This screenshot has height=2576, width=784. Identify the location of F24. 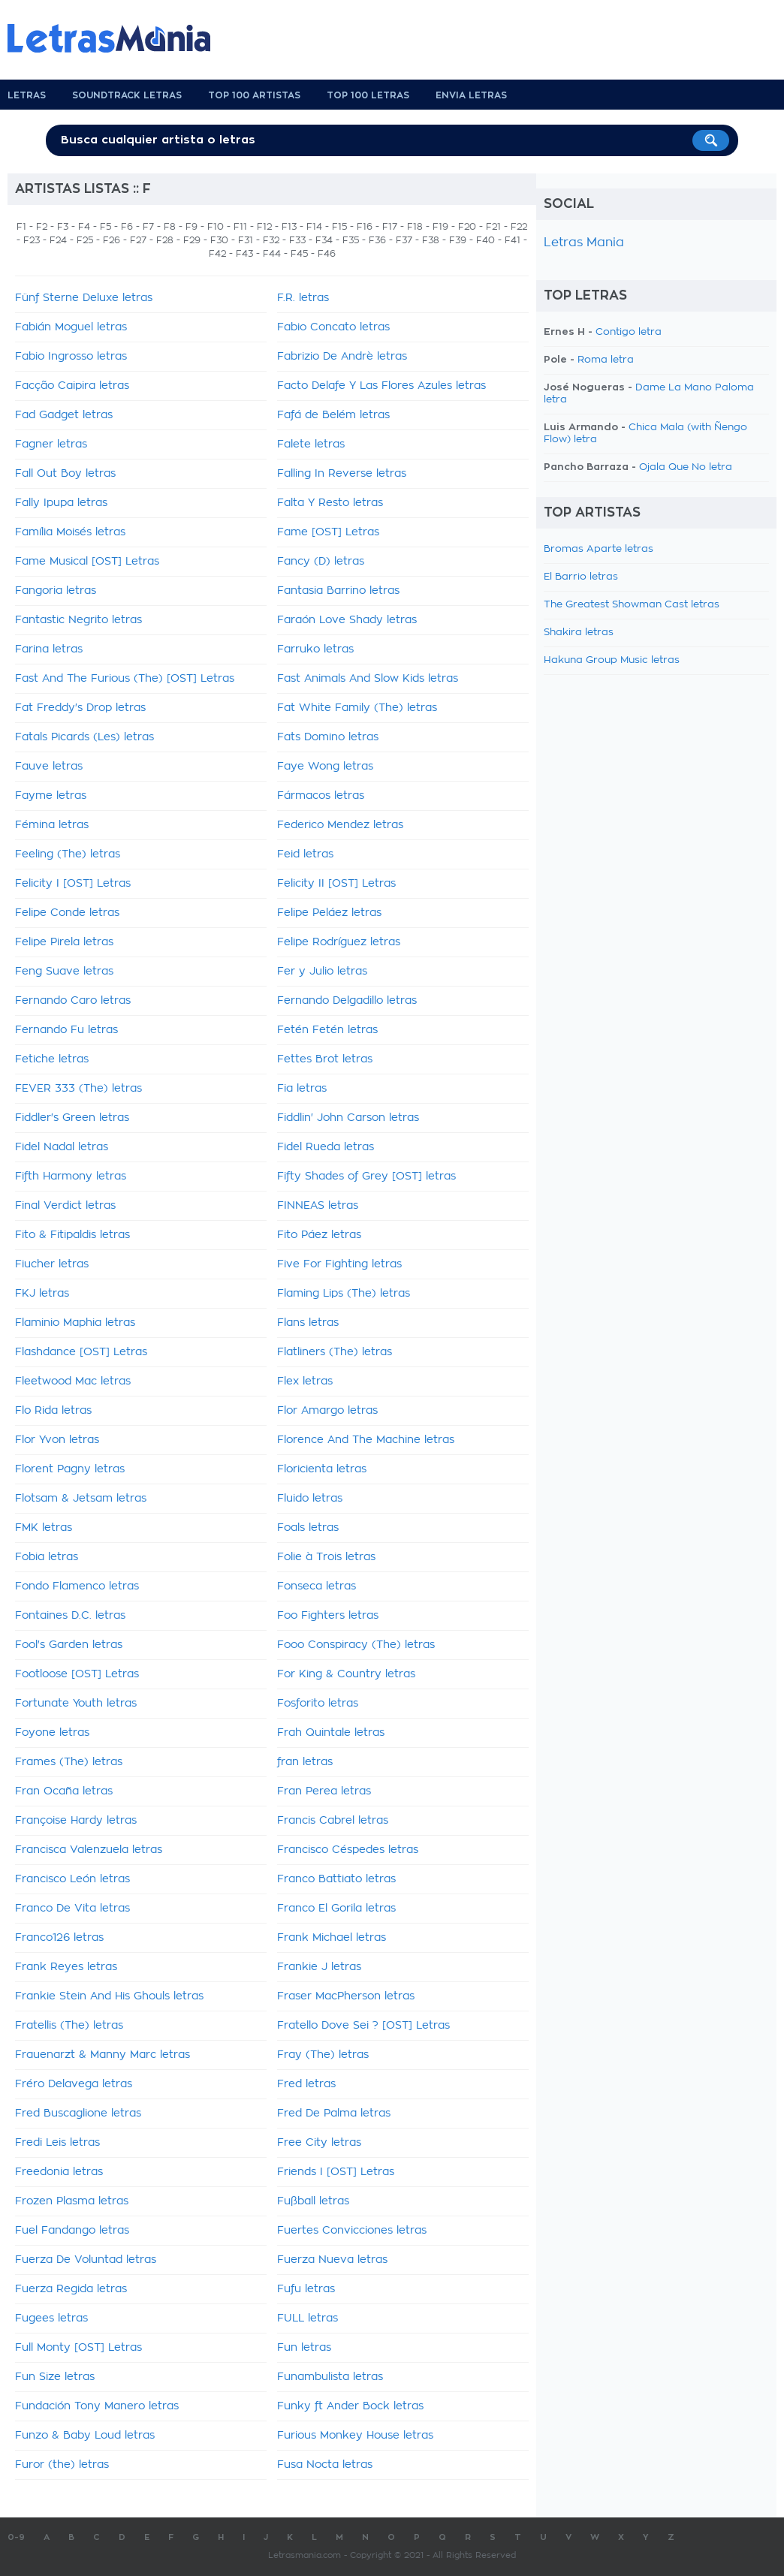
(58, 240).